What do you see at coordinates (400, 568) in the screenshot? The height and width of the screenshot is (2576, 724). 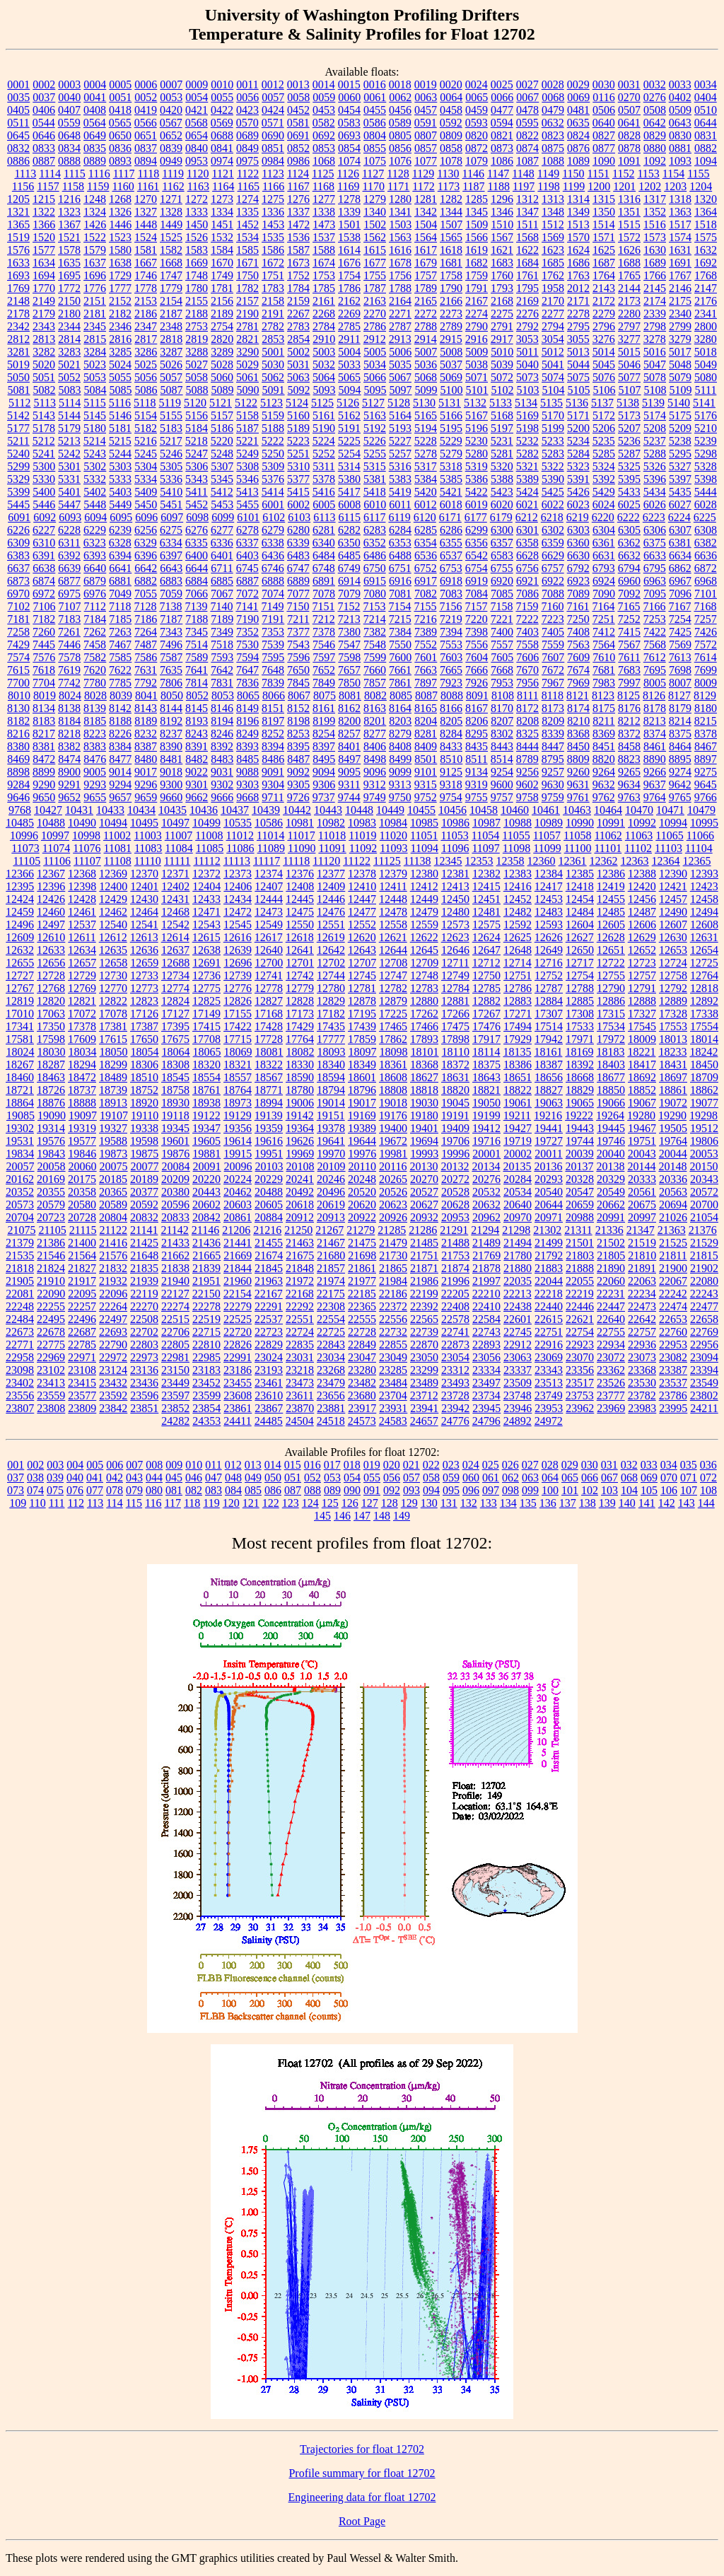 I see `6751` at bounding box center [400, 568].